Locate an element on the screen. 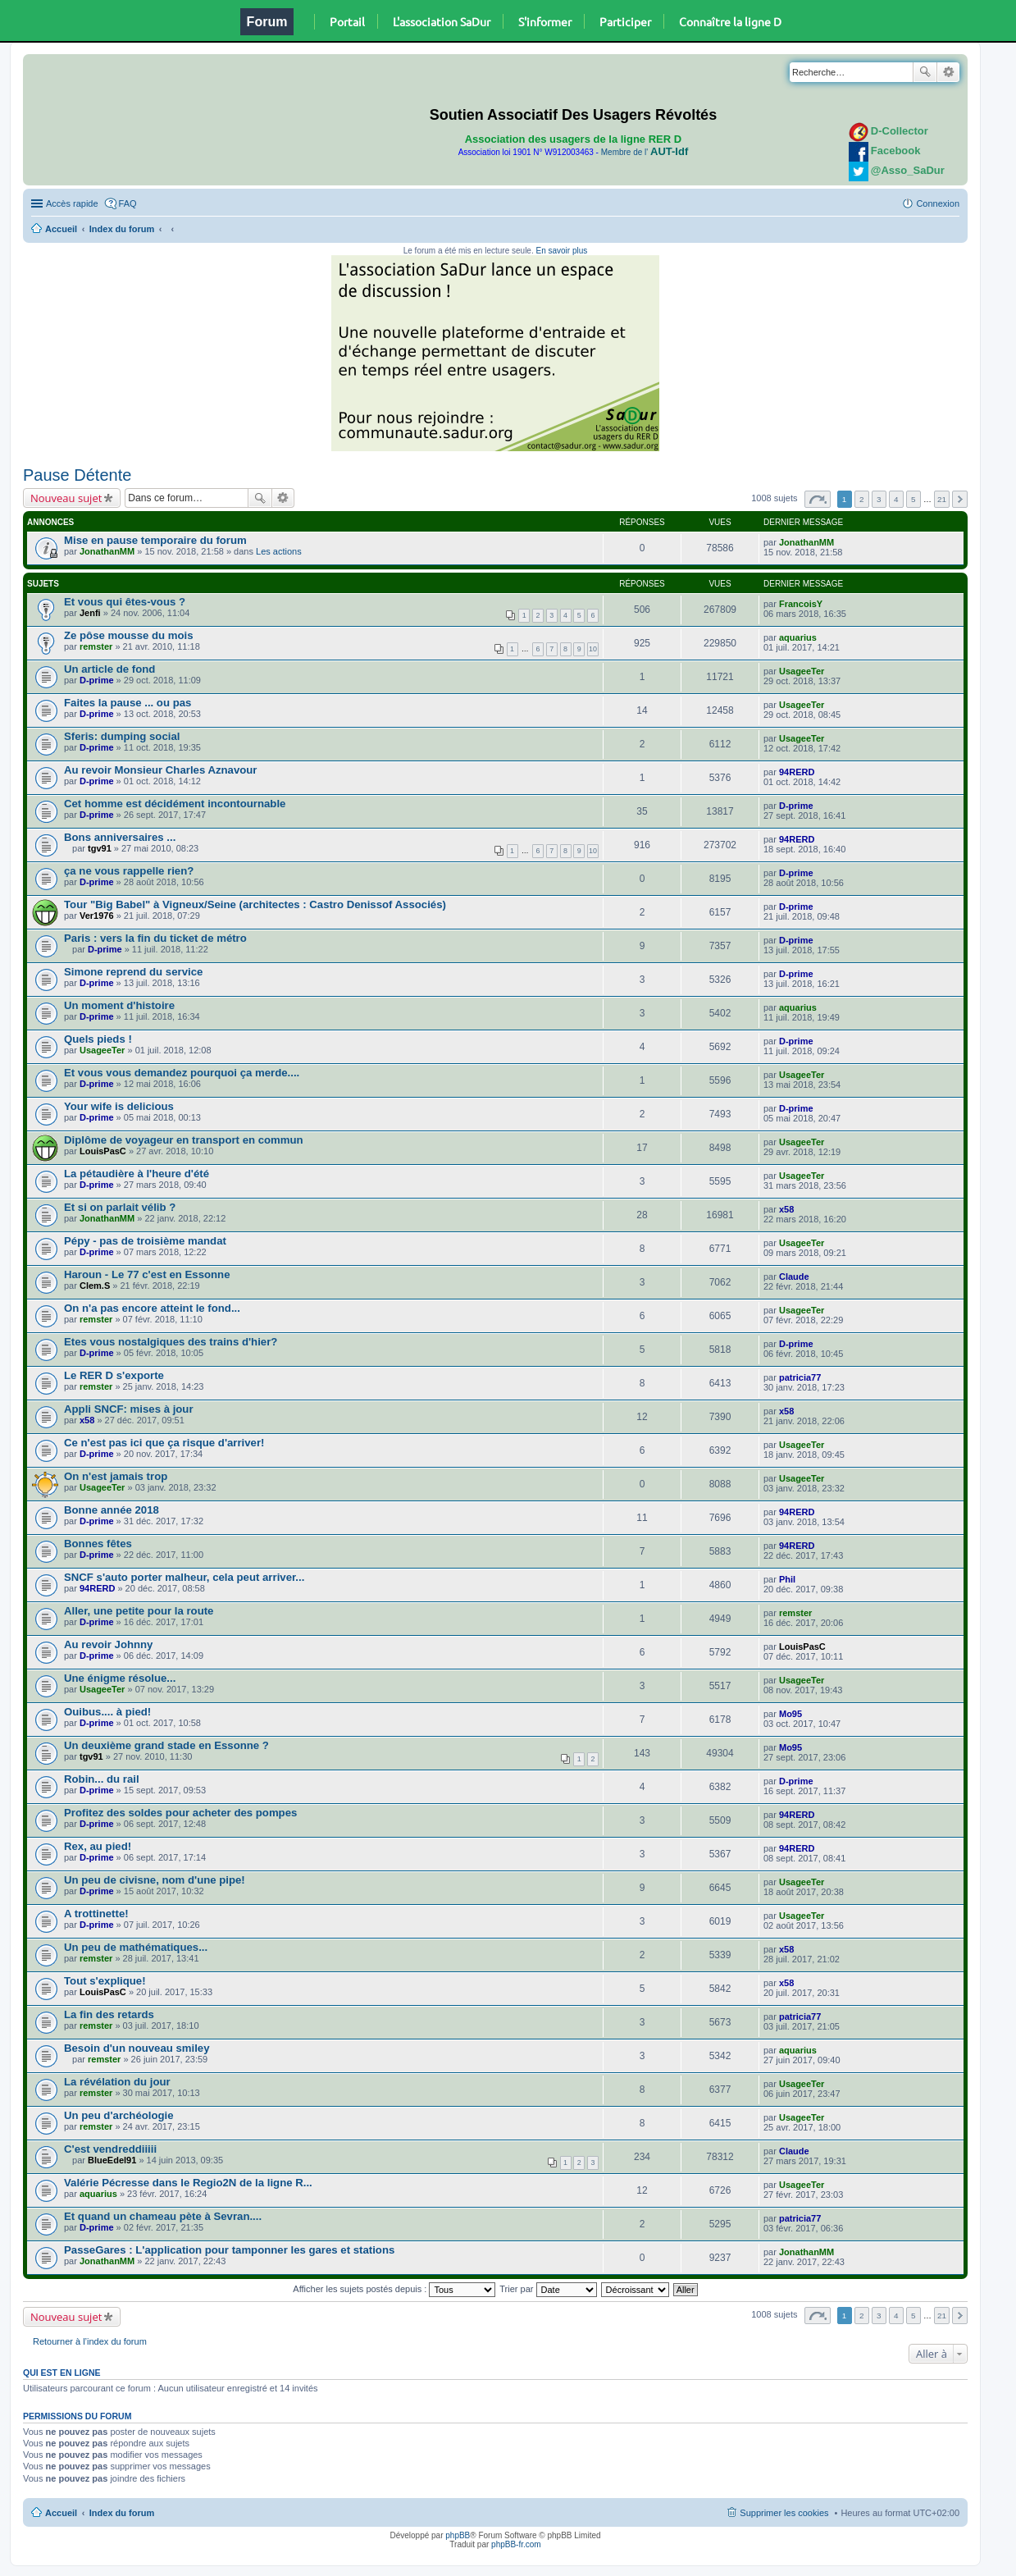 Image resolution: width=1016 pixels, height=2576 pixels. Connexion [menuitem] is located at coordinates (937, 203).